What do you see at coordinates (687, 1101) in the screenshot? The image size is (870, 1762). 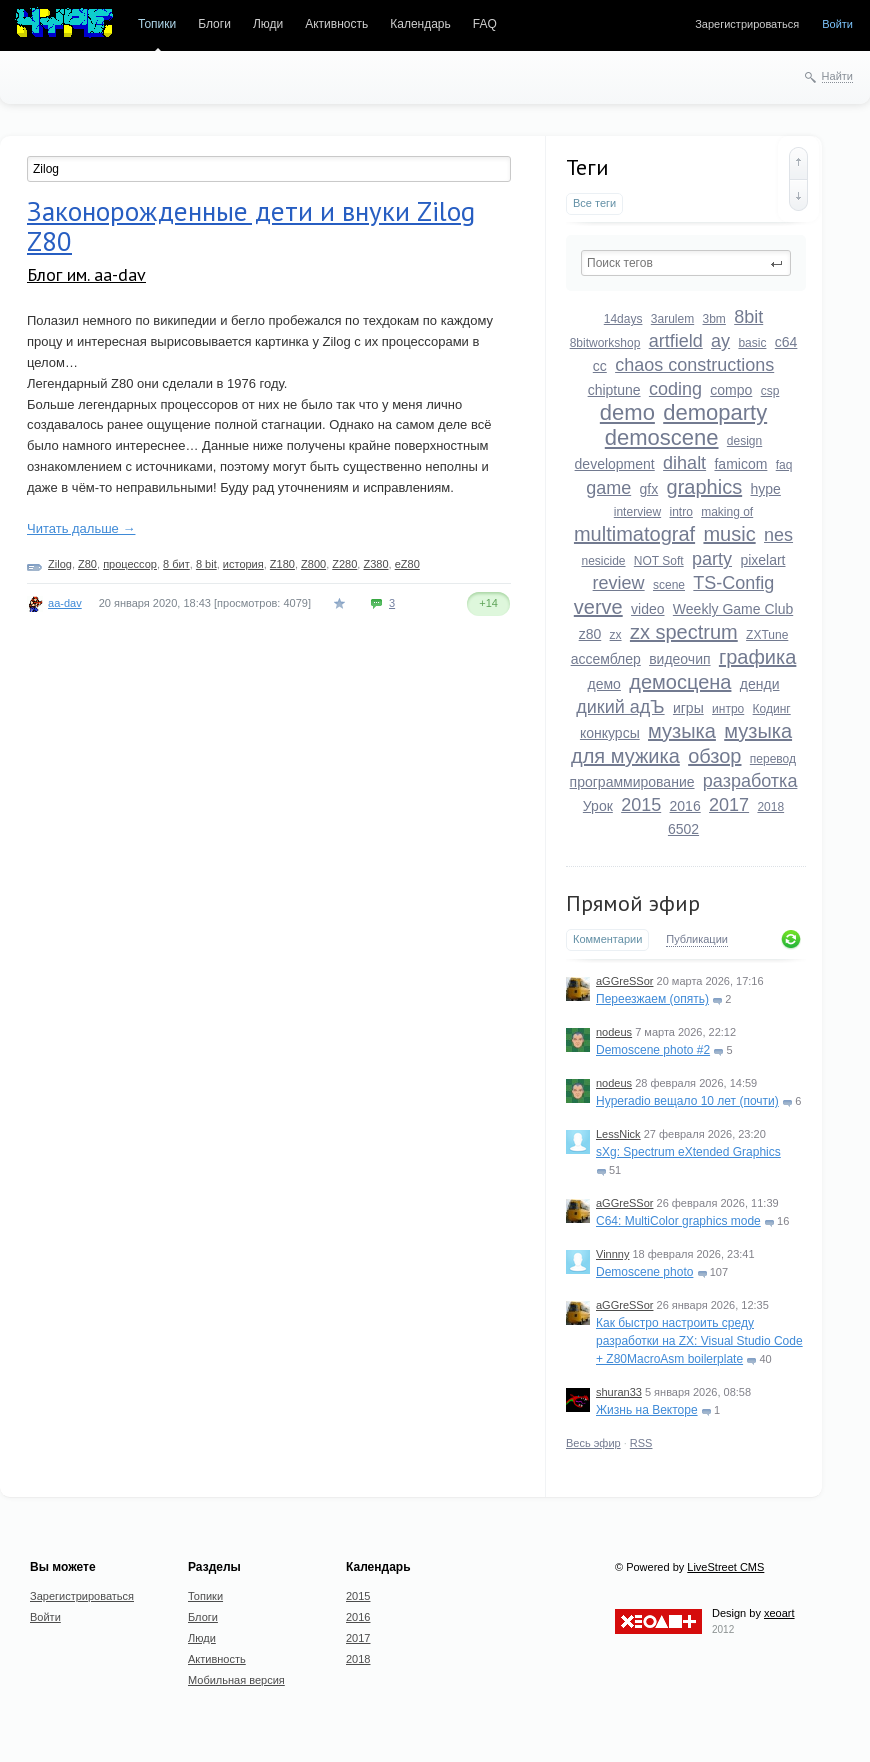 I see `Hyperadio вещало 10 лет (почти)` at bounding box center [687, 1101].